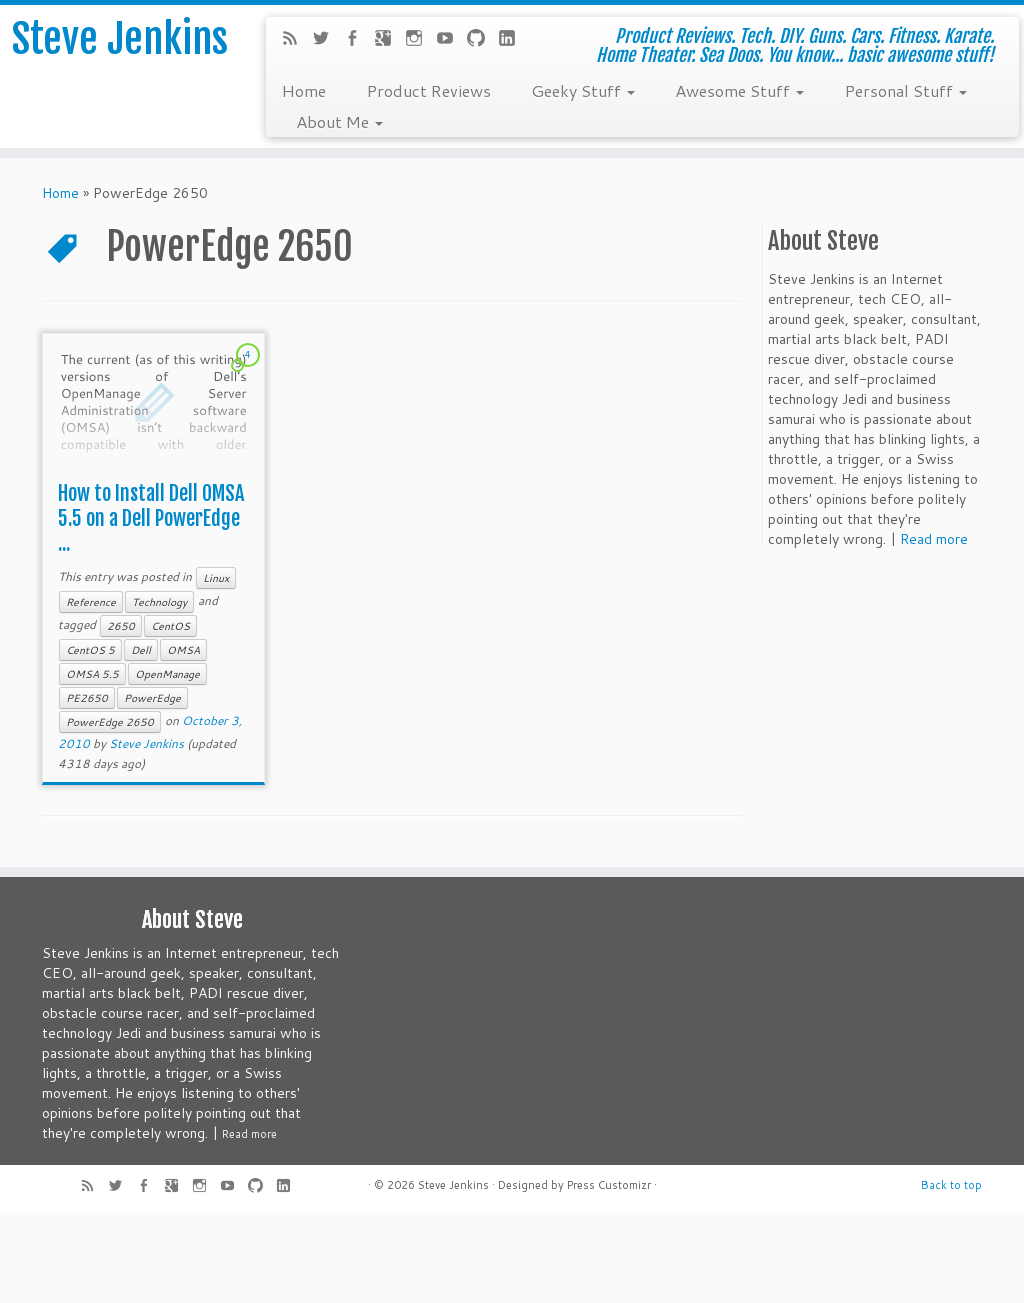 The width and height of the screenshot is (1024, 1303). I want to click on Personal Stuff, so click(905, 90).